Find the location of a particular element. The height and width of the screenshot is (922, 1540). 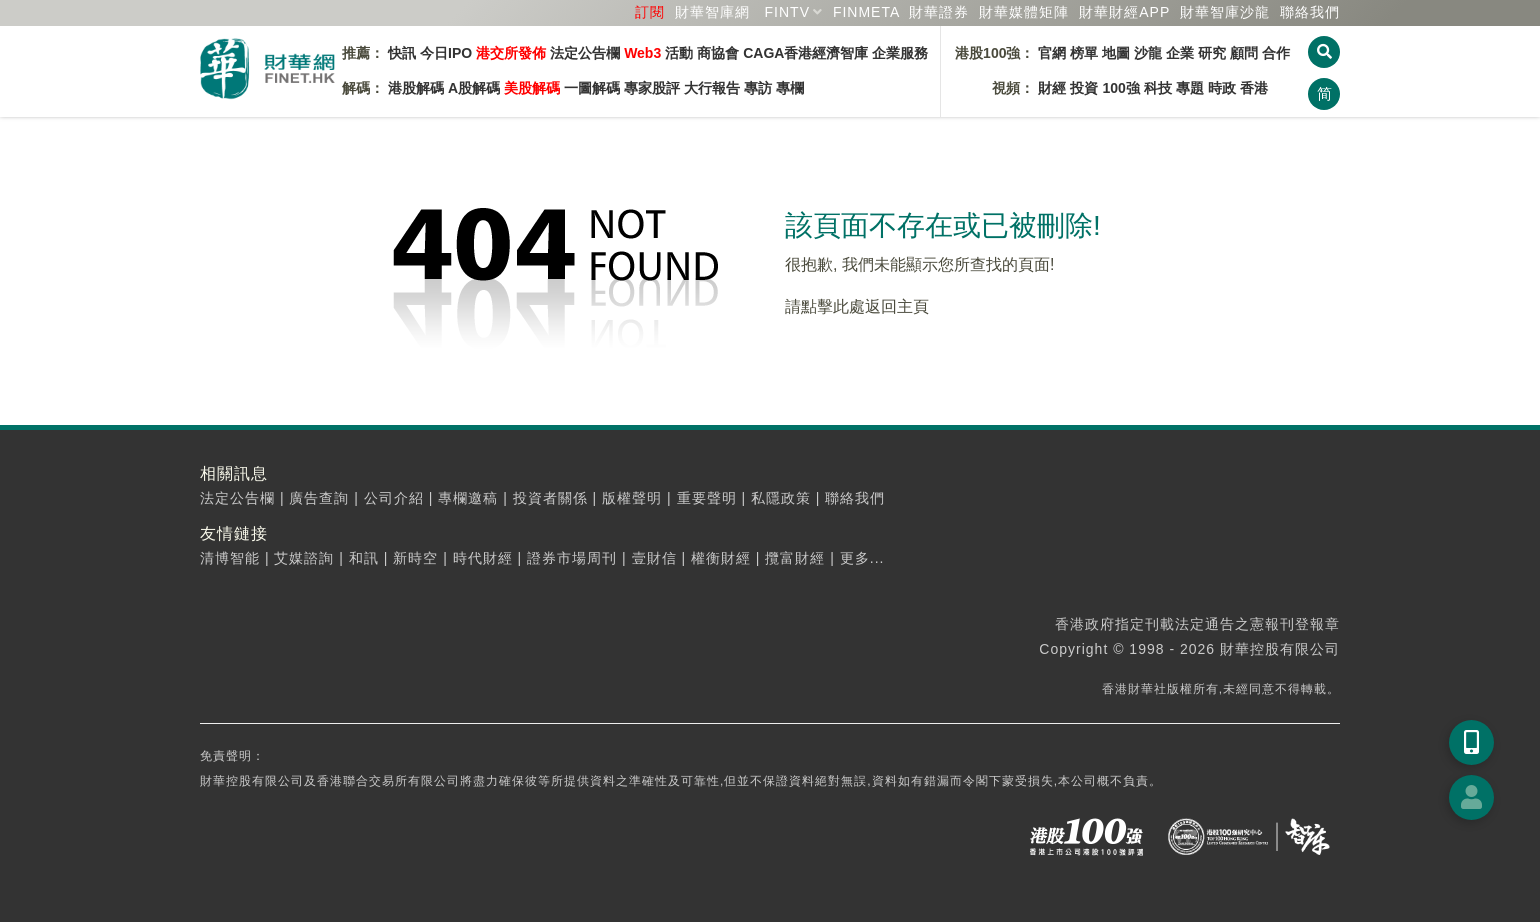

大行報告 is located at coordinates (712, 88).